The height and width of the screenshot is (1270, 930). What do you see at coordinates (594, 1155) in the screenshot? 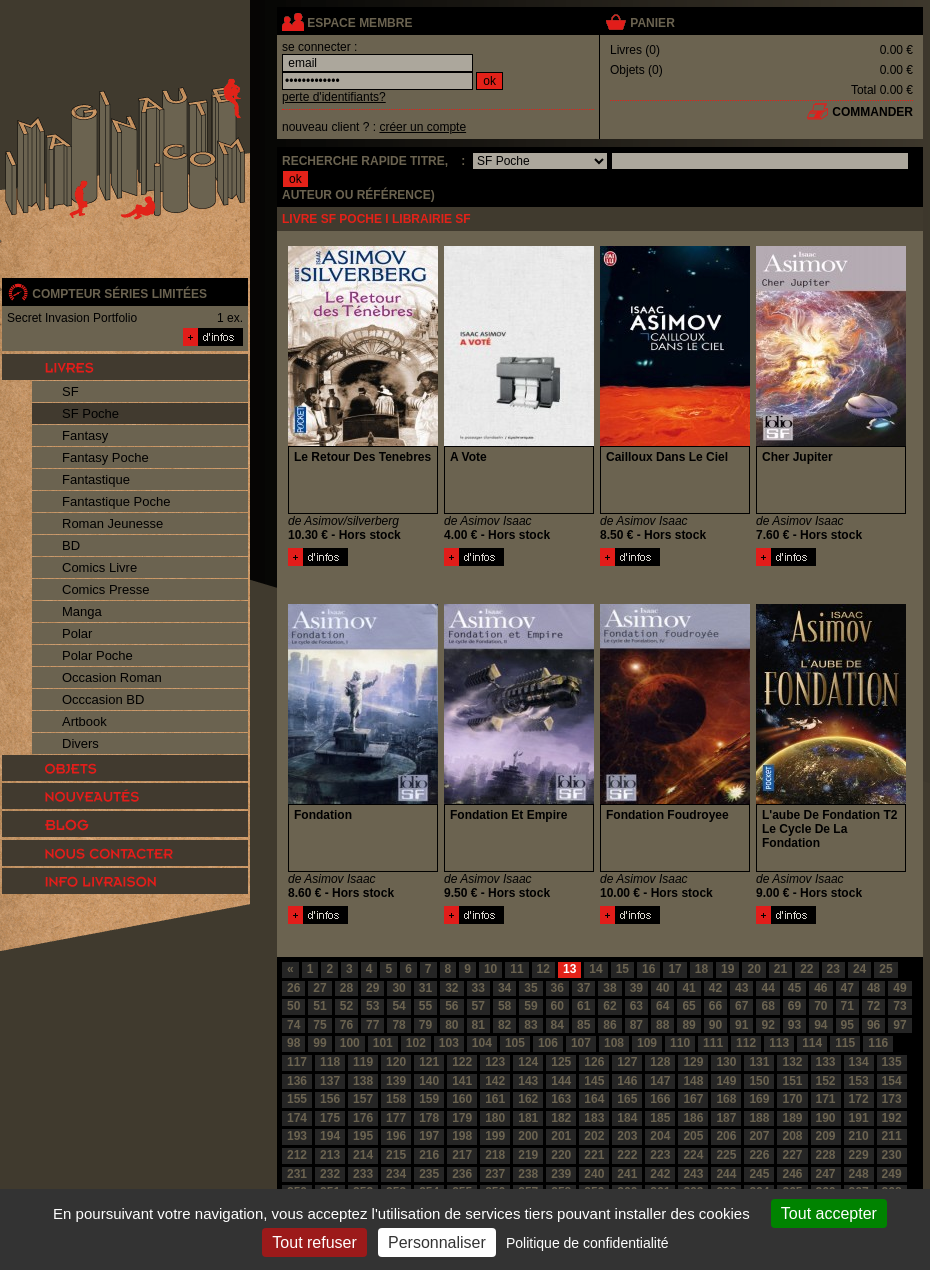
I see `221` at bounding box center [594, 1155].